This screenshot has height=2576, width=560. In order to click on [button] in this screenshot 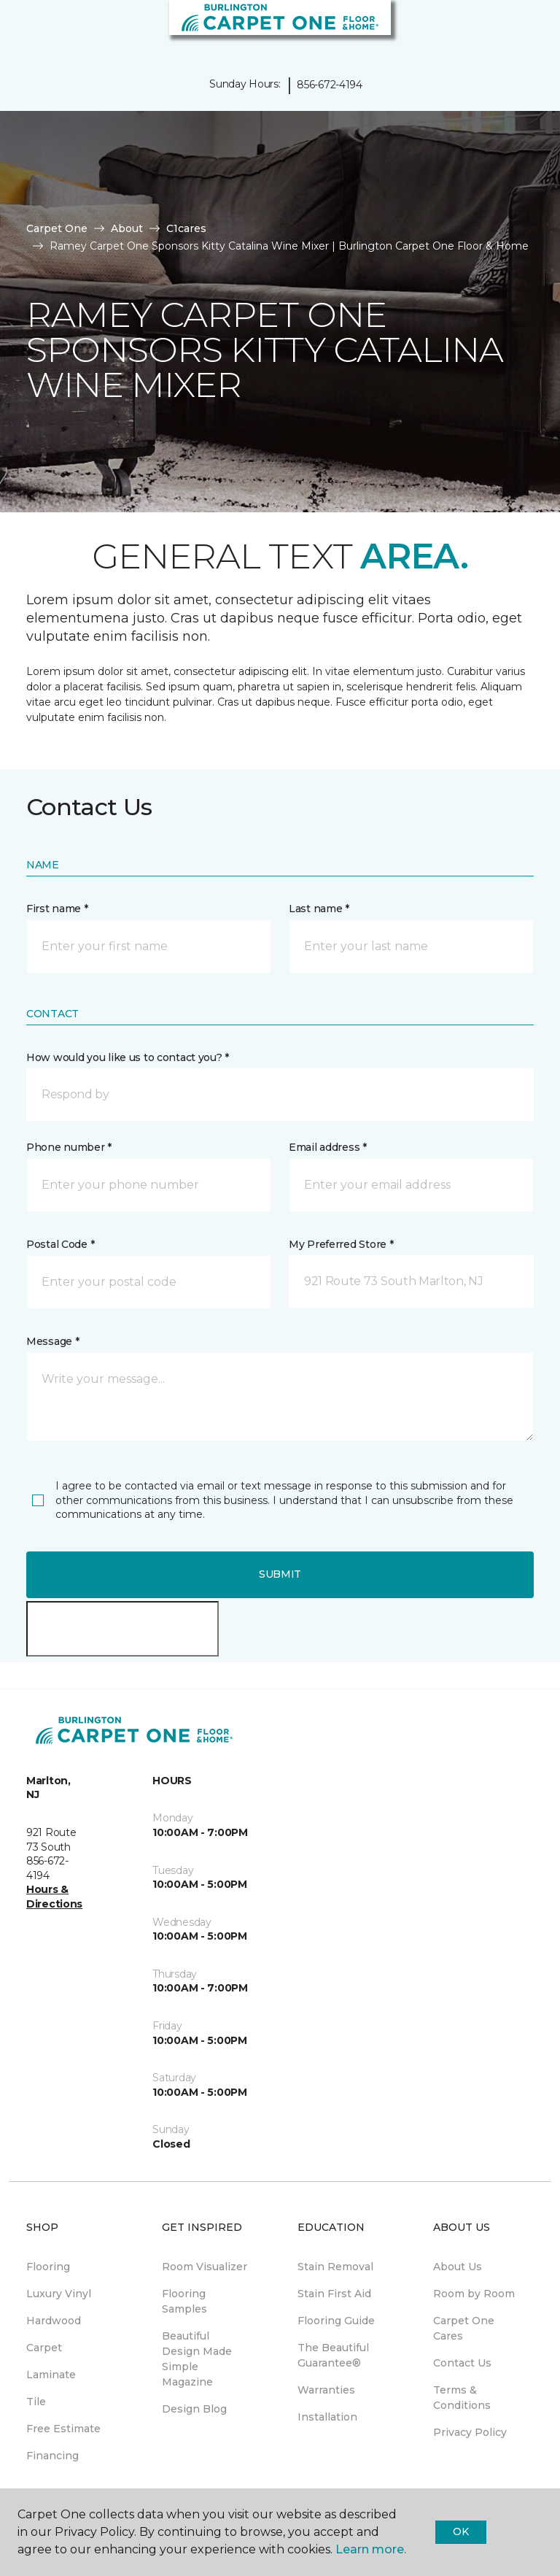, I will do `click(504, 29)`.